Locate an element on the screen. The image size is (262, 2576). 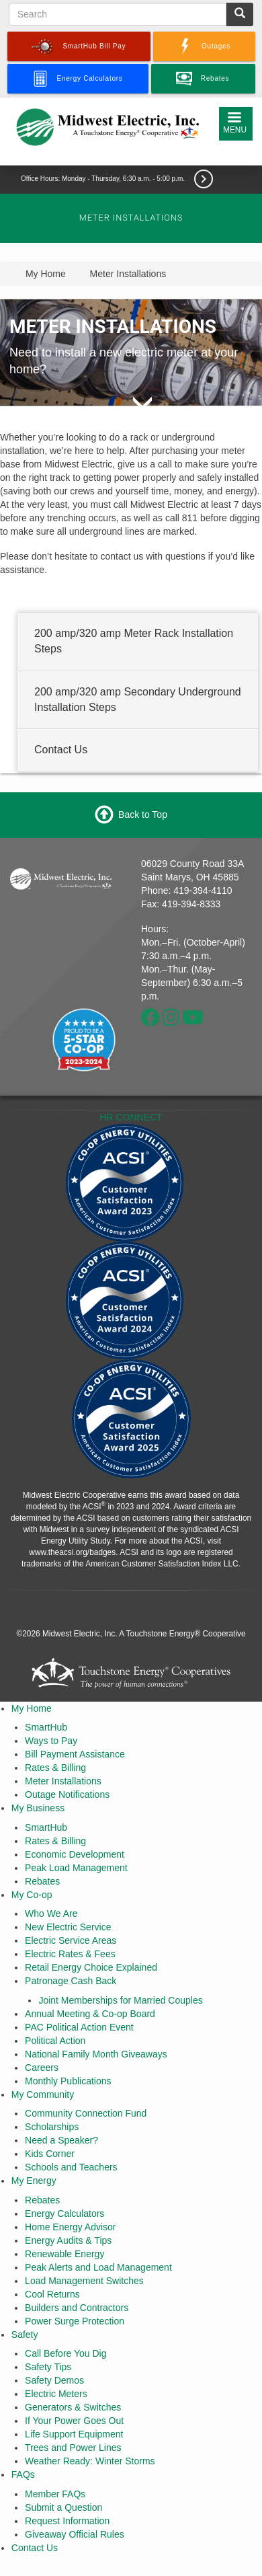
Safety is located at coordinates (24, 2334).